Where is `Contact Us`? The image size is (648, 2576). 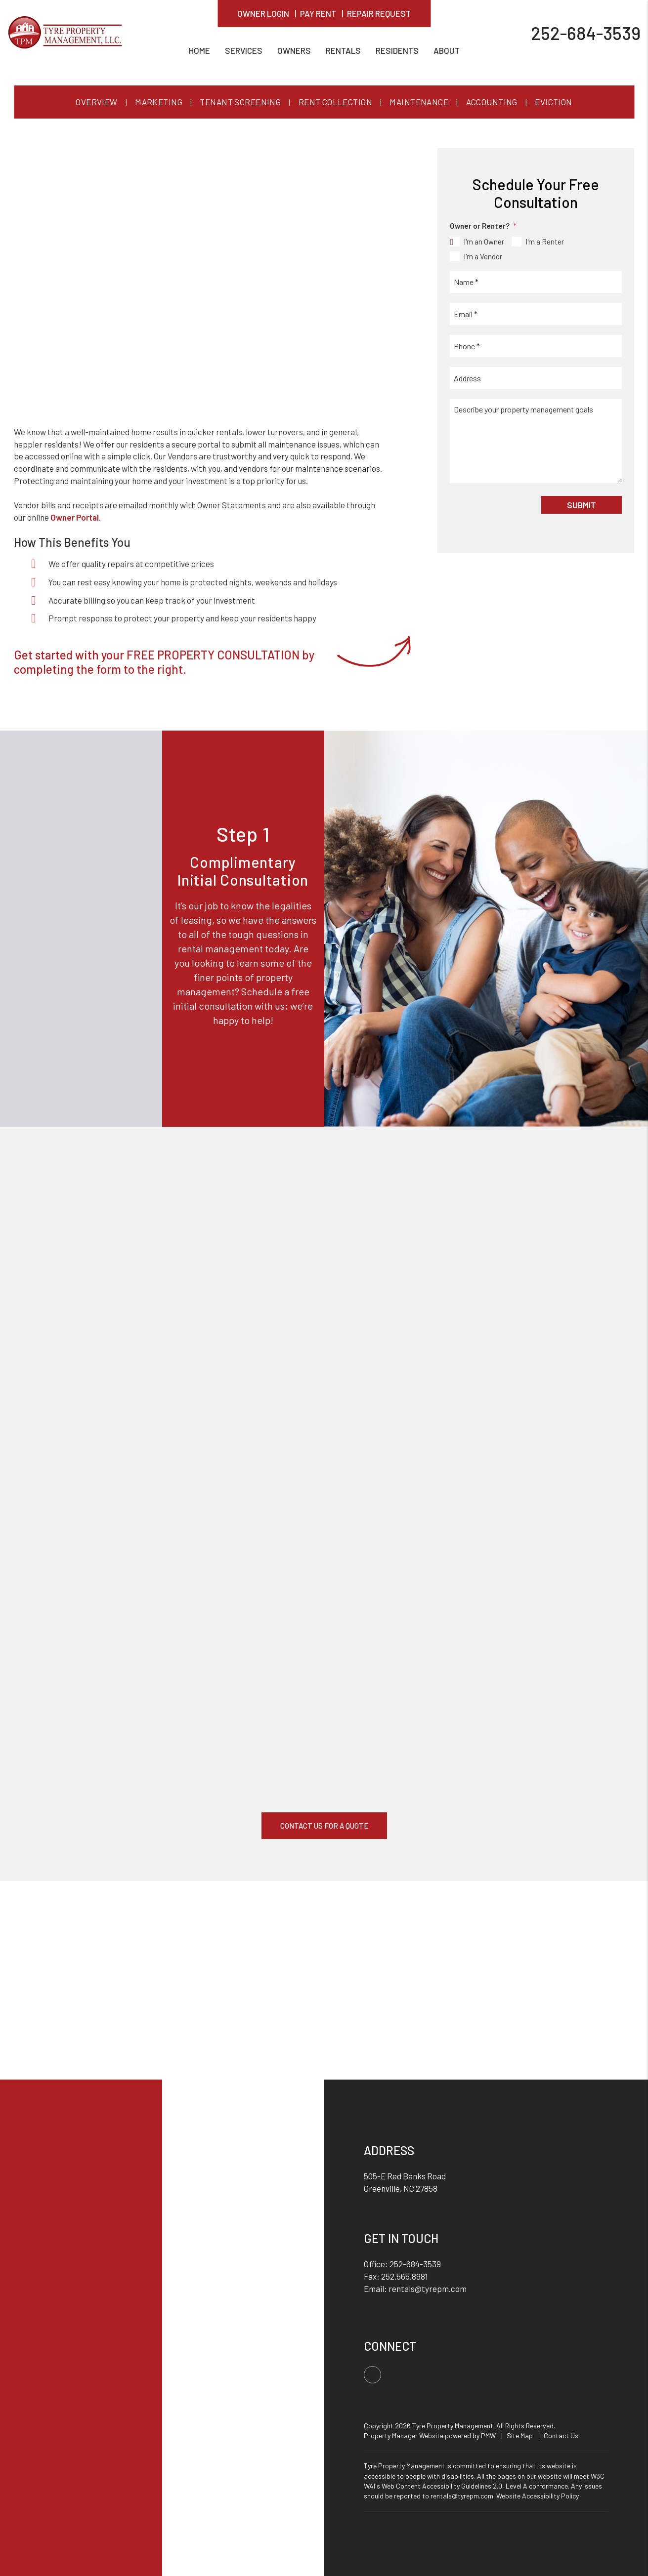
Contact Us is located at coordinates (561, 2435).